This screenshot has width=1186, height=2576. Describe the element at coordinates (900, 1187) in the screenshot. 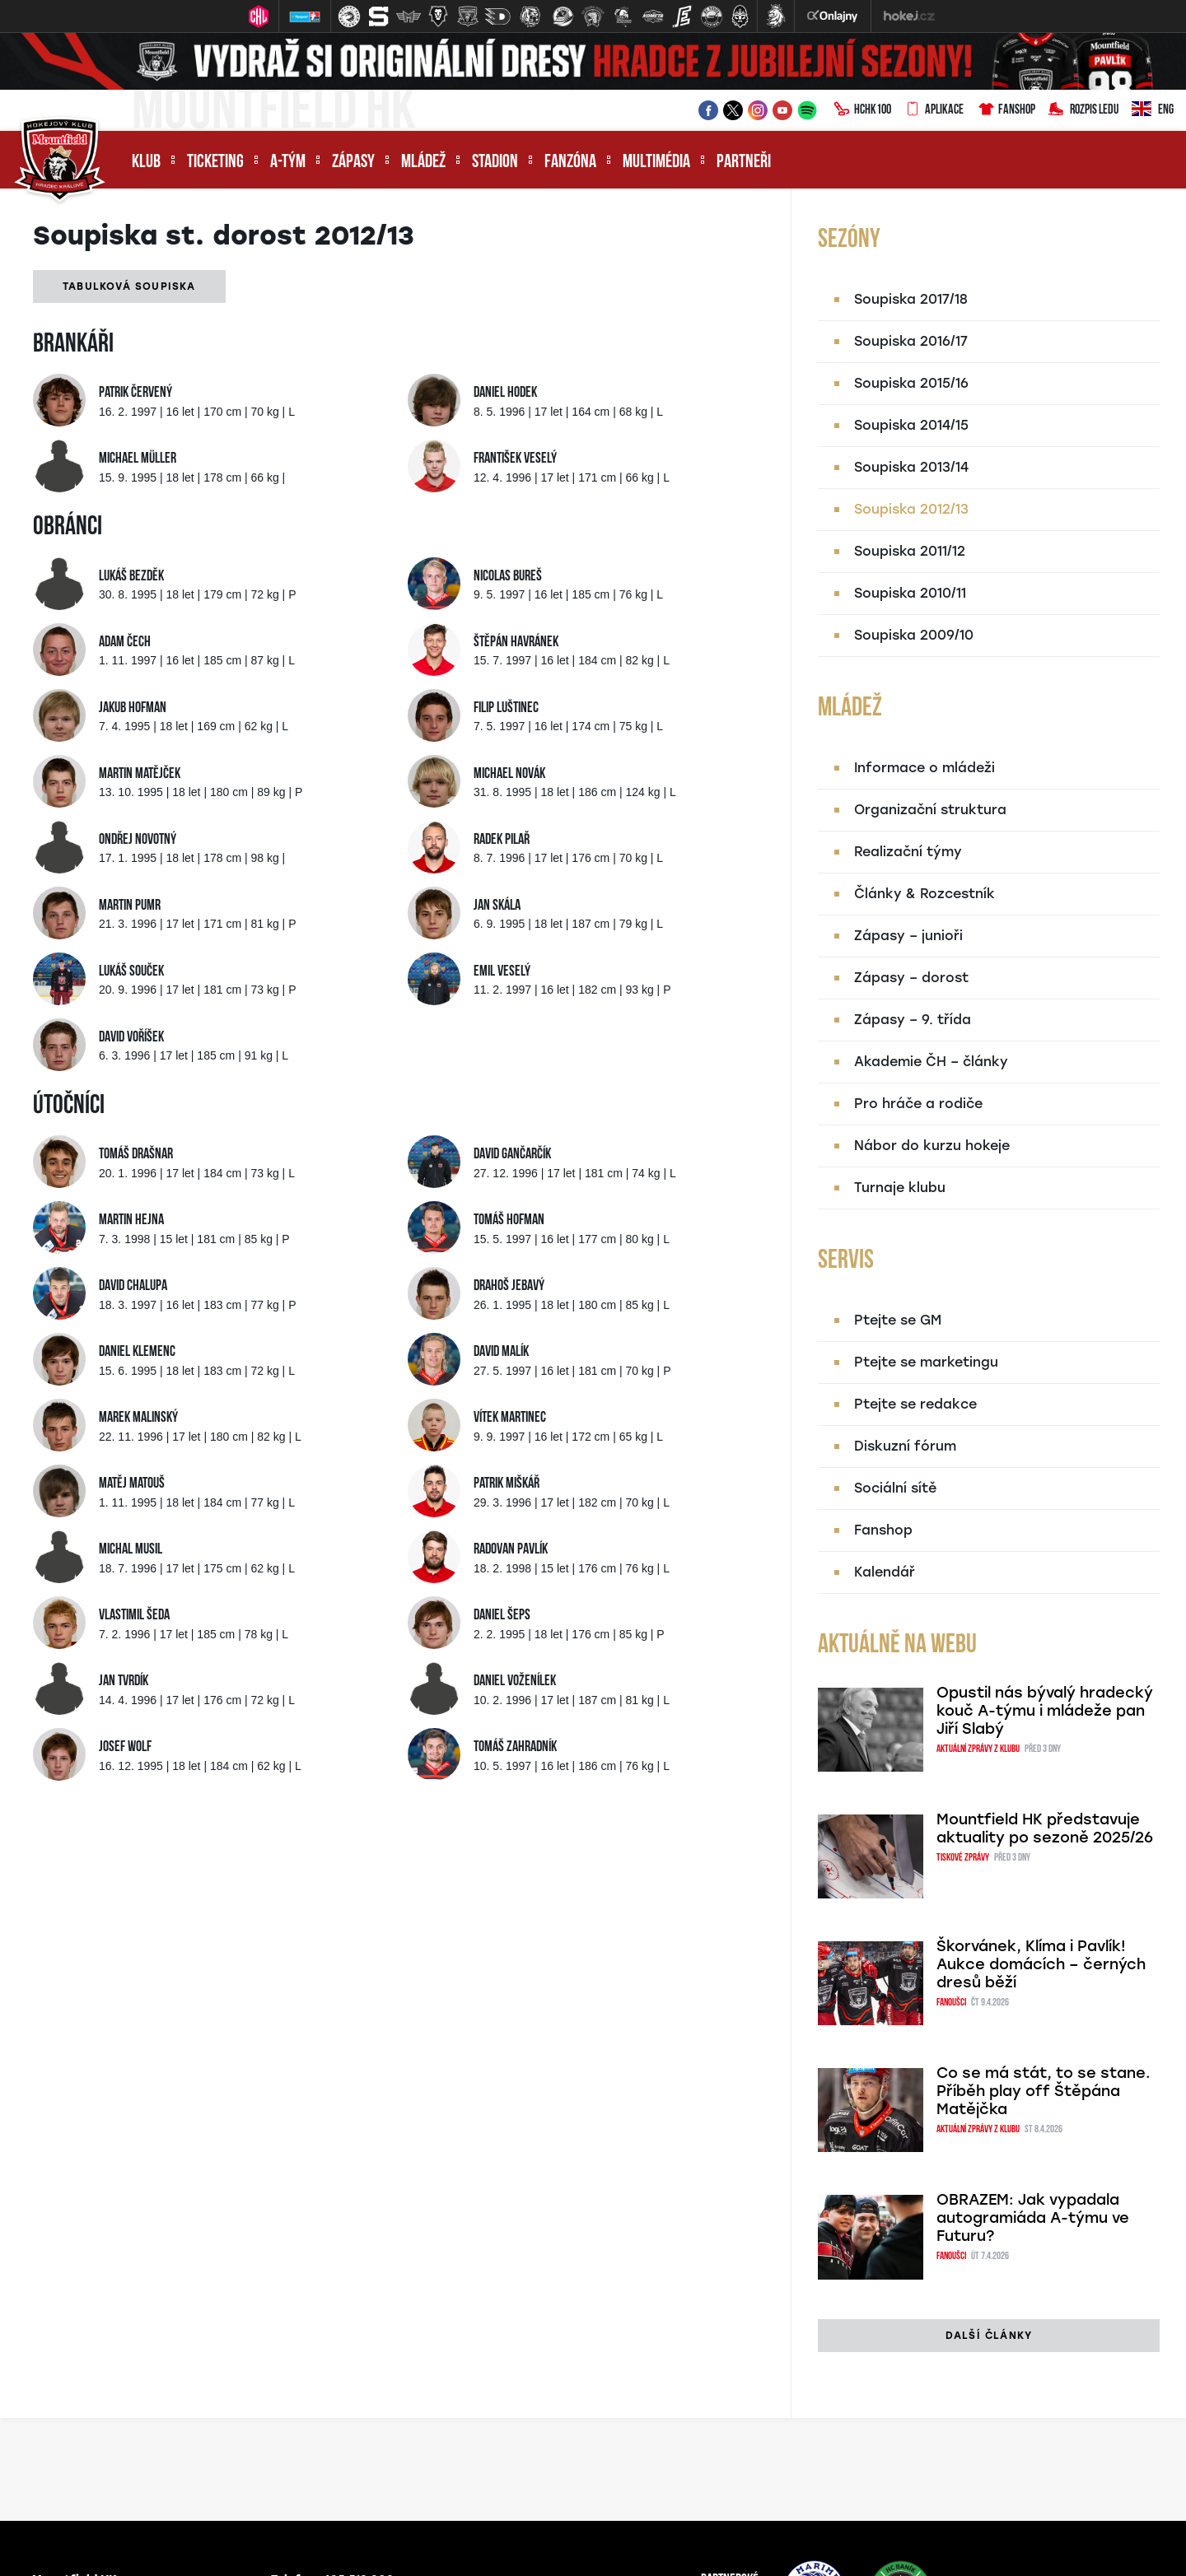

I see `Turnaje klubu` at that location.